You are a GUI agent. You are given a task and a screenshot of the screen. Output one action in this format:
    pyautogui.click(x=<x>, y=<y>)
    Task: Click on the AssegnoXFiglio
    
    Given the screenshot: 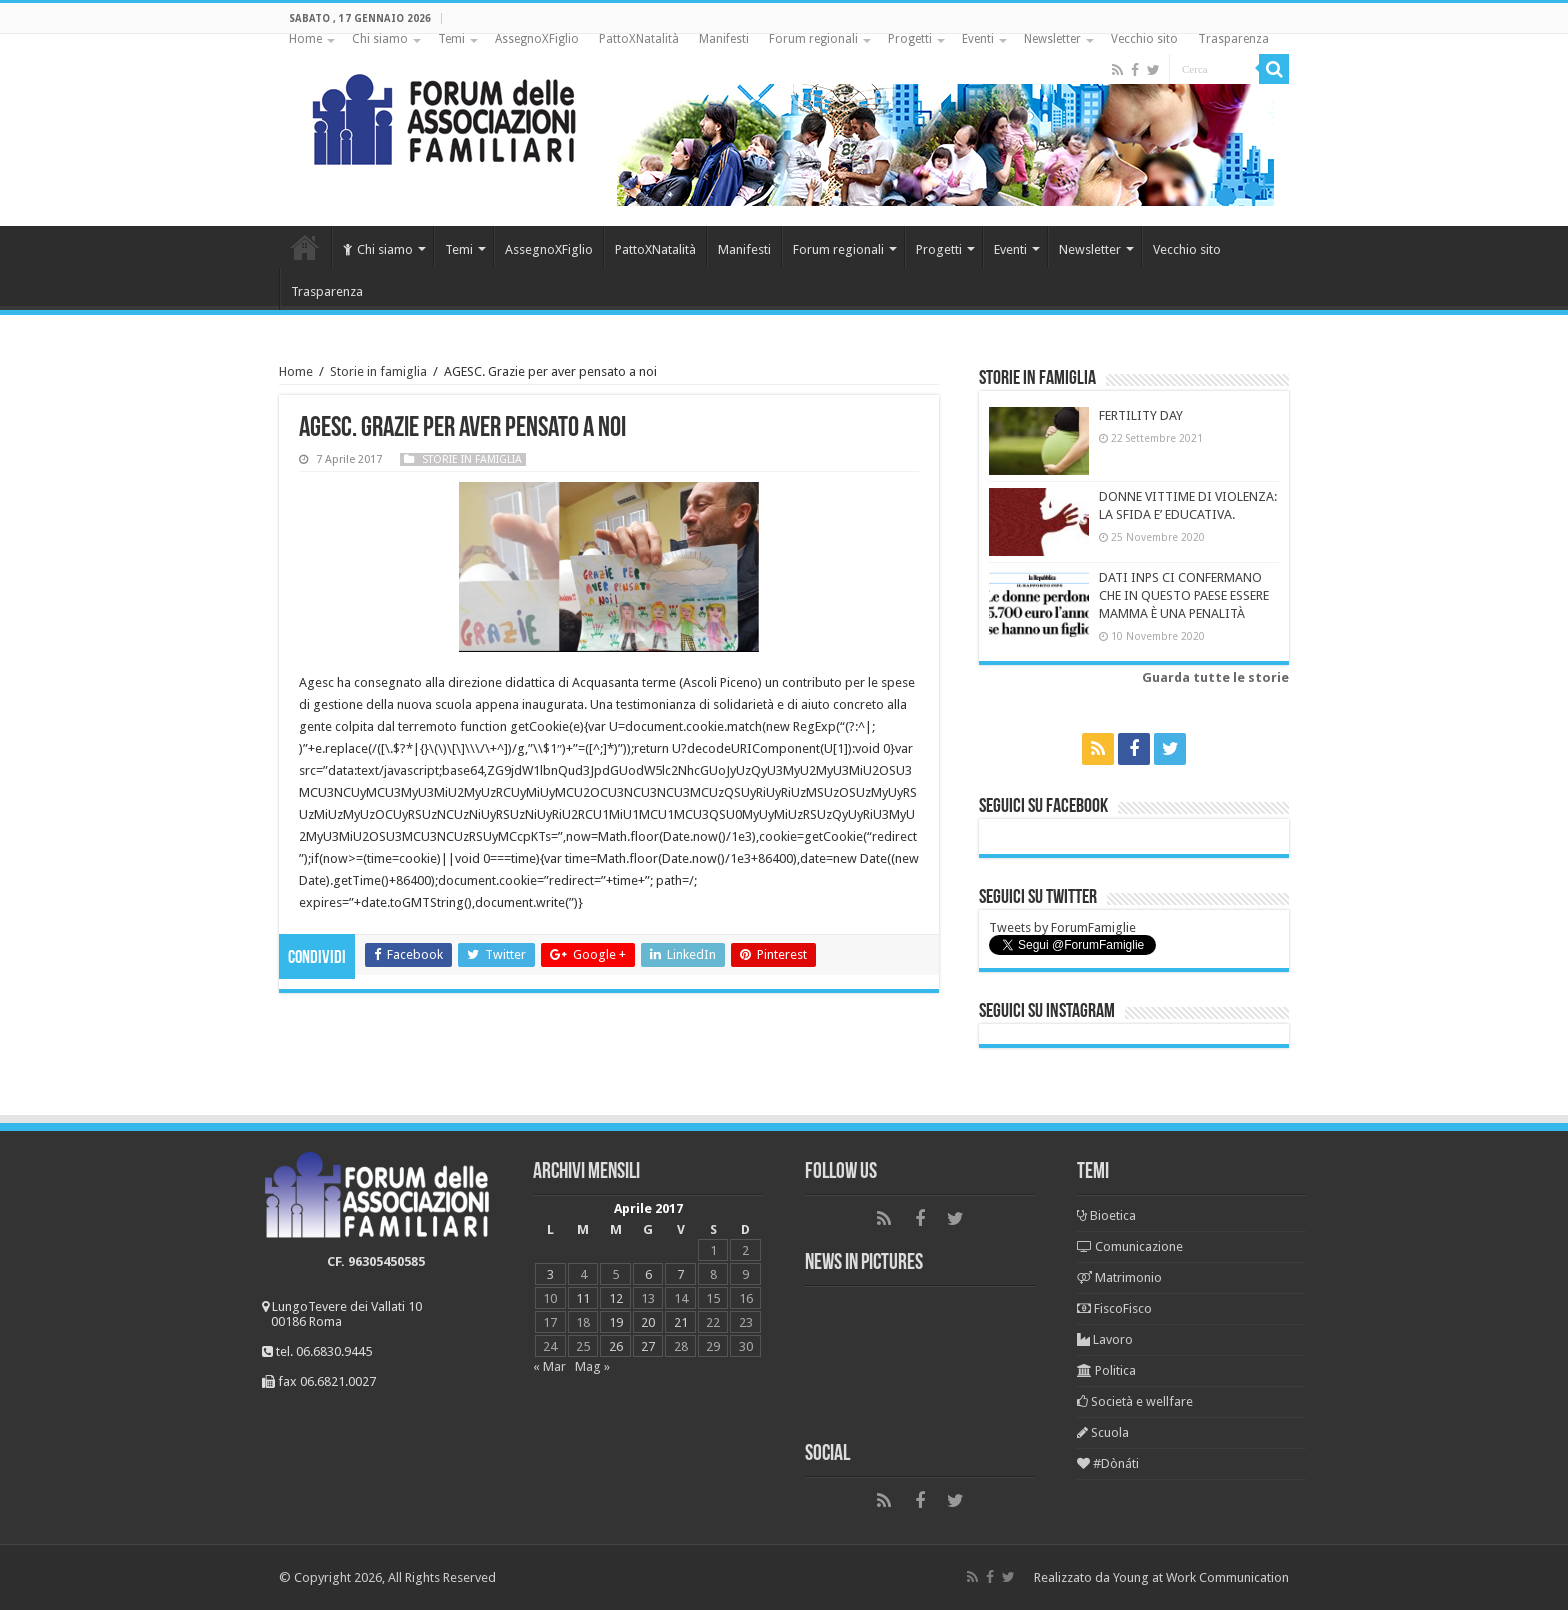 What is the action you would take?
    pyautogui.click(x=537, y=39)
    